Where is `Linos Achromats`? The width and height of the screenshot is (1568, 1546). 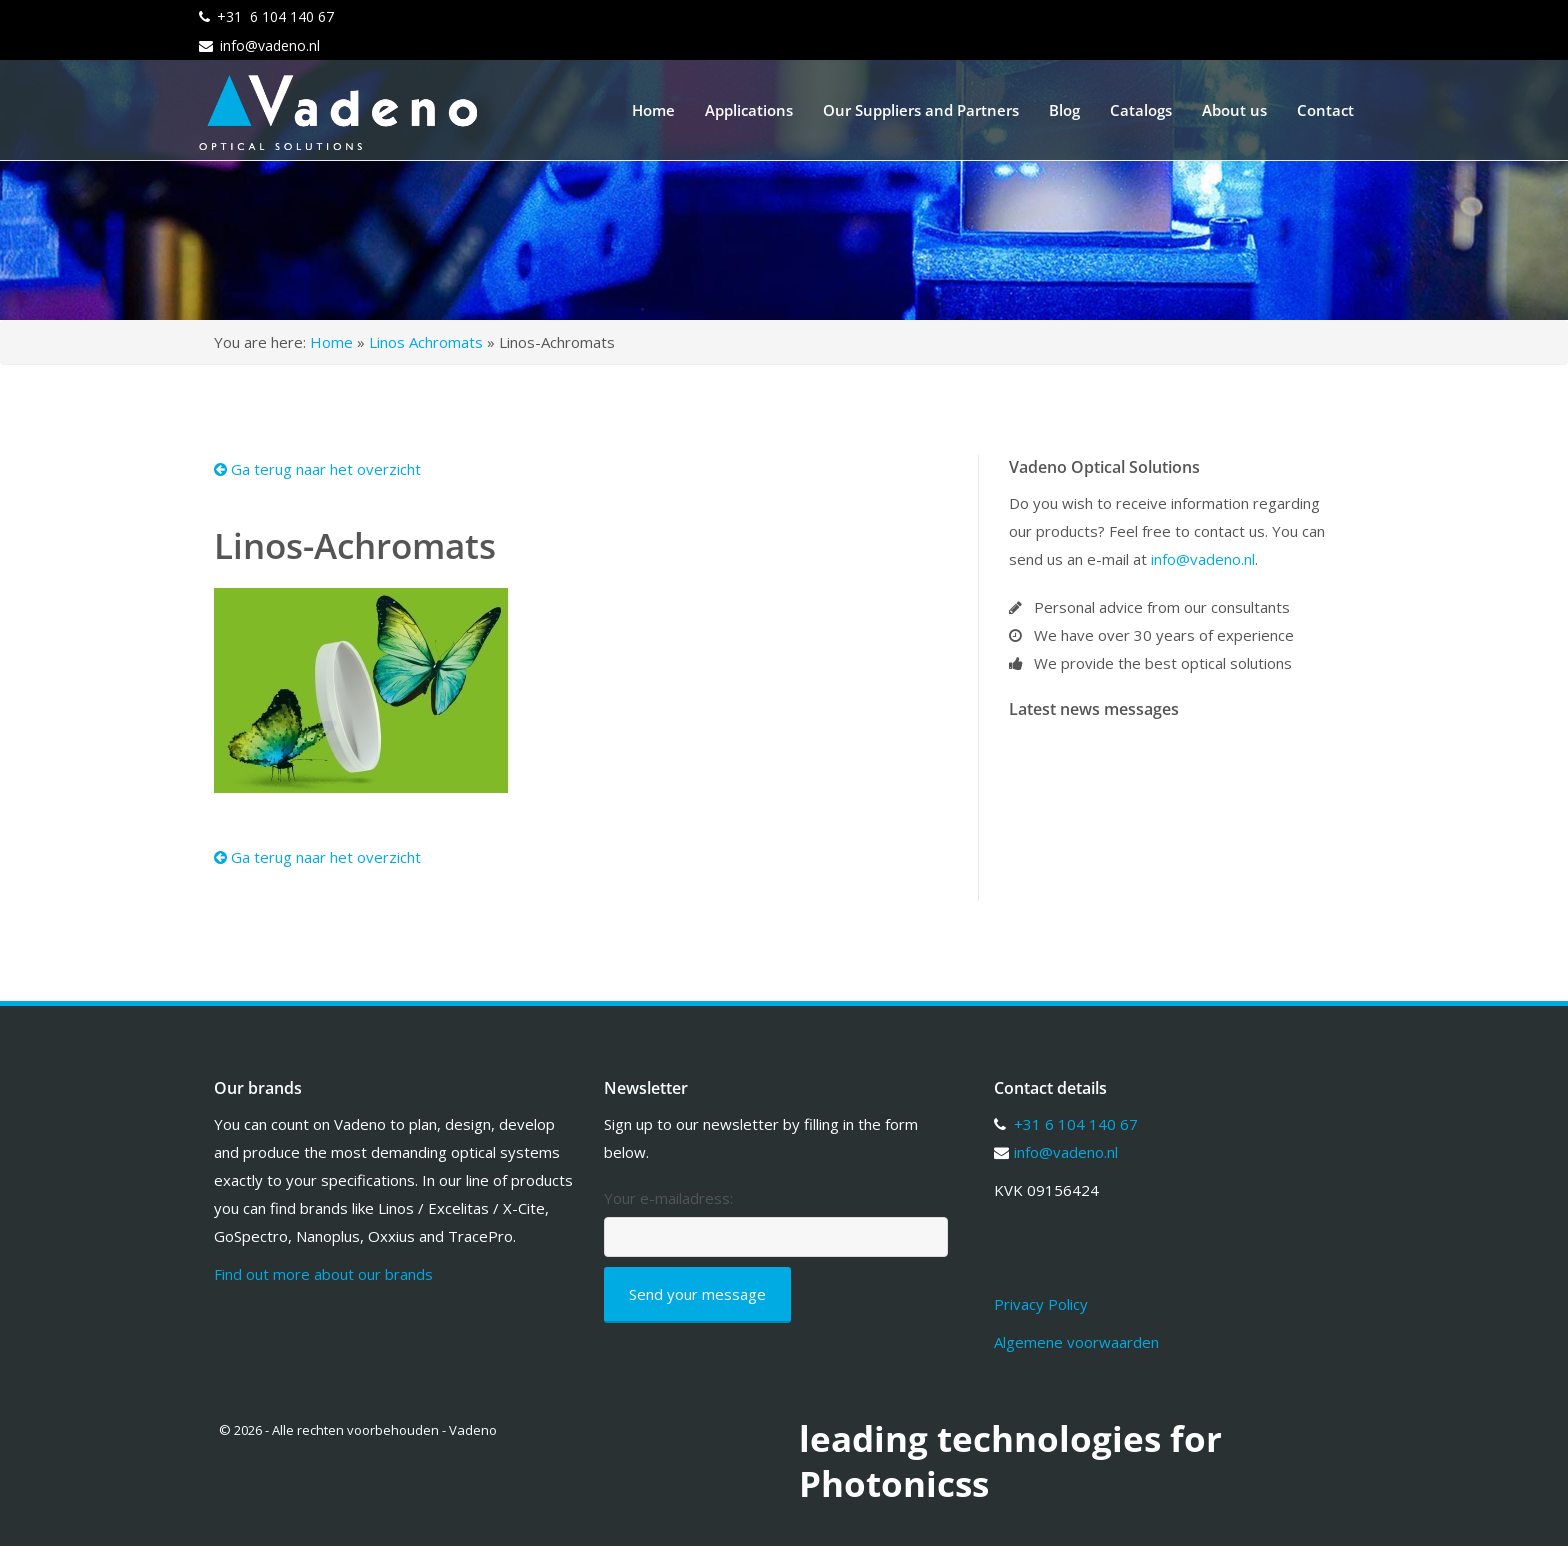 Linos Achromats is located at coordinates (426, 342).